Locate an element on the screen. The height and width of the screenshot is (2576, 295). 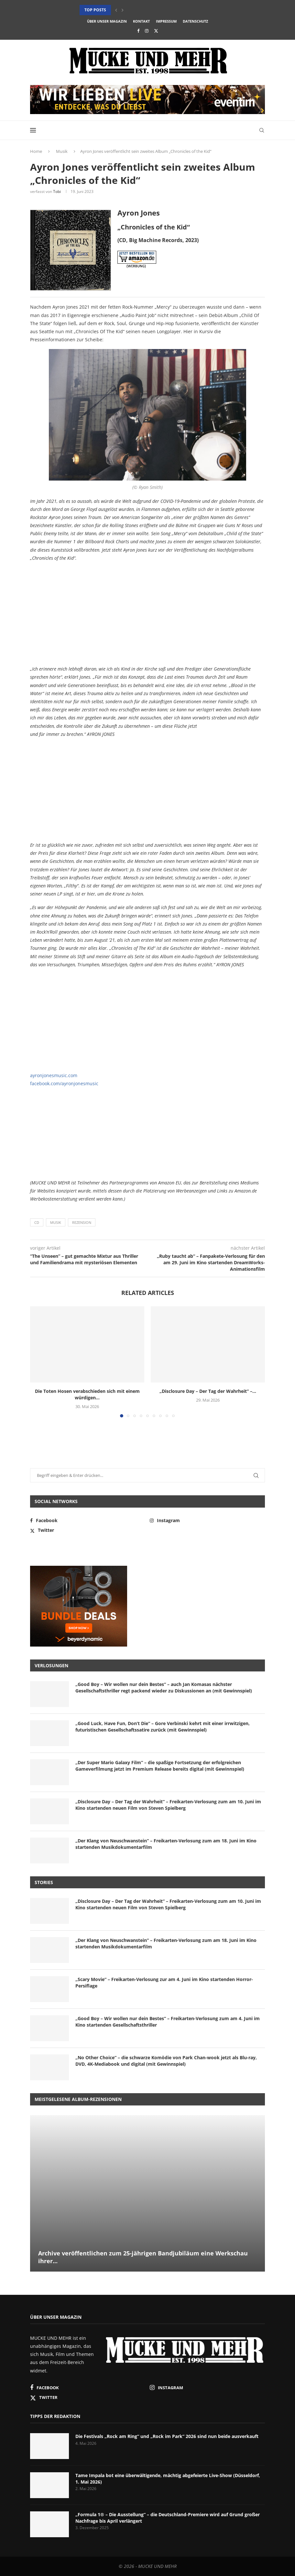
„Der Klang von Neuschwanstein“ – Freikarten-Verlosung zum am 18. Juni im Kino startenden Musikdokumentarfilm is located at coordinates (166, 1844).